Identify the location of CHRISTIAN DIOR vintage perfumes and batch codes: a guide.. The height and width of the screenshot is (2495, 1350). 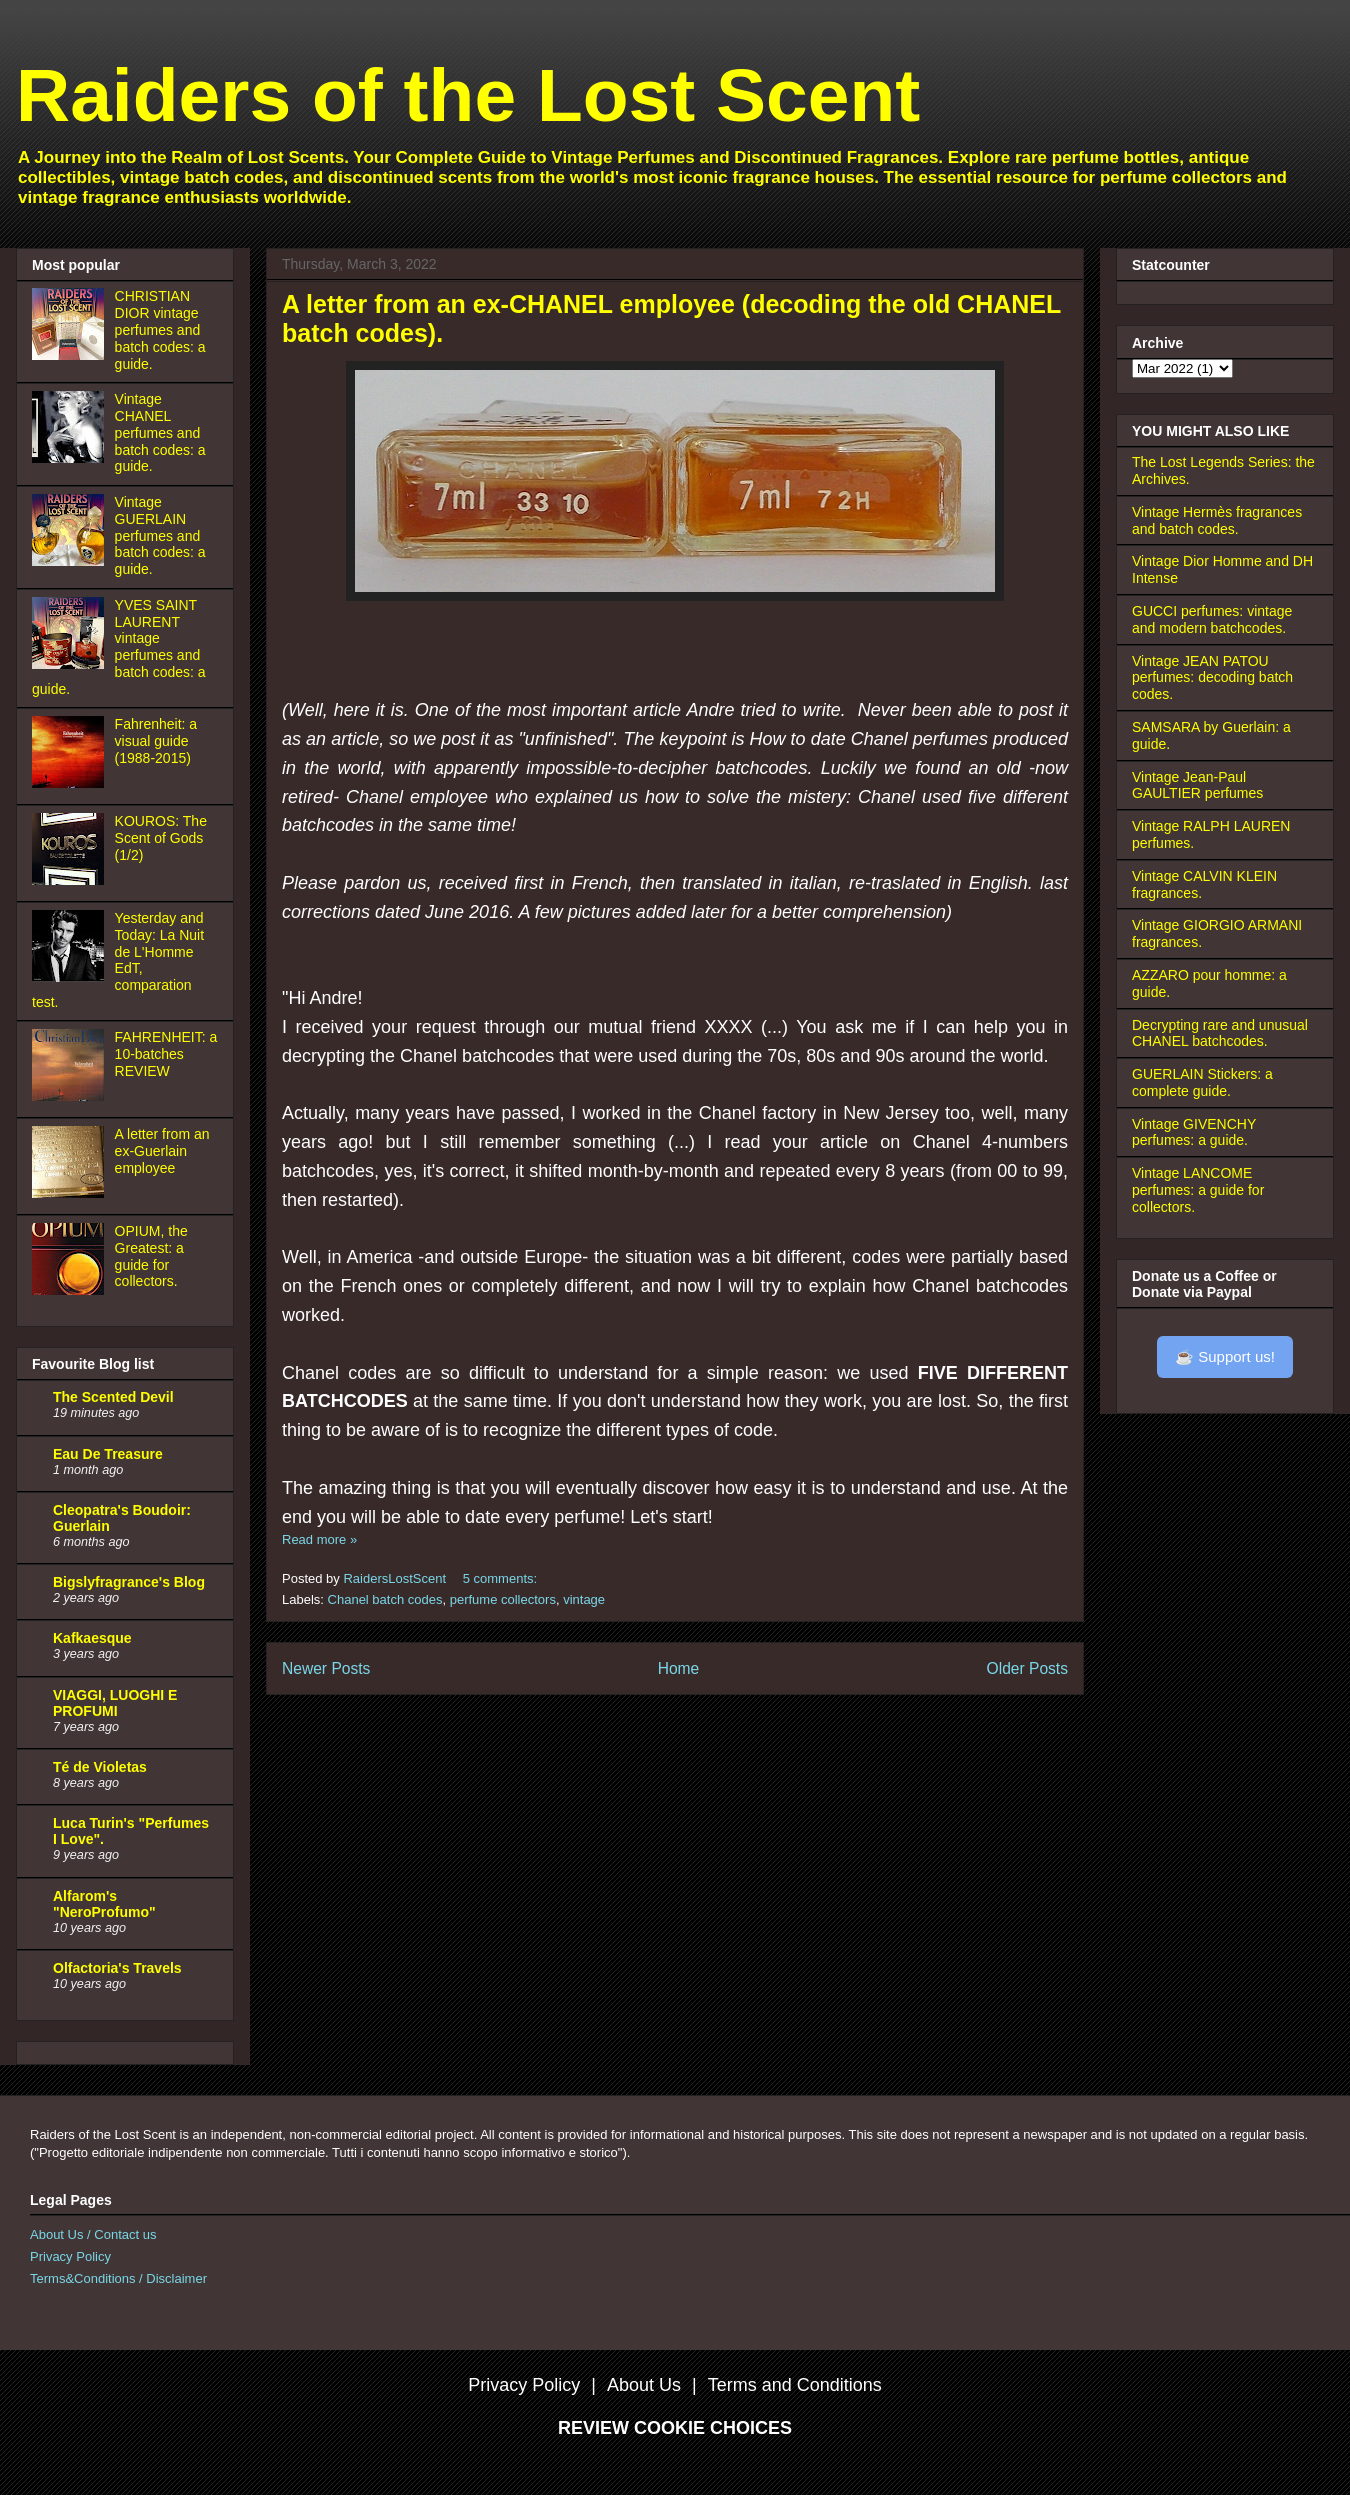
(160, 329).